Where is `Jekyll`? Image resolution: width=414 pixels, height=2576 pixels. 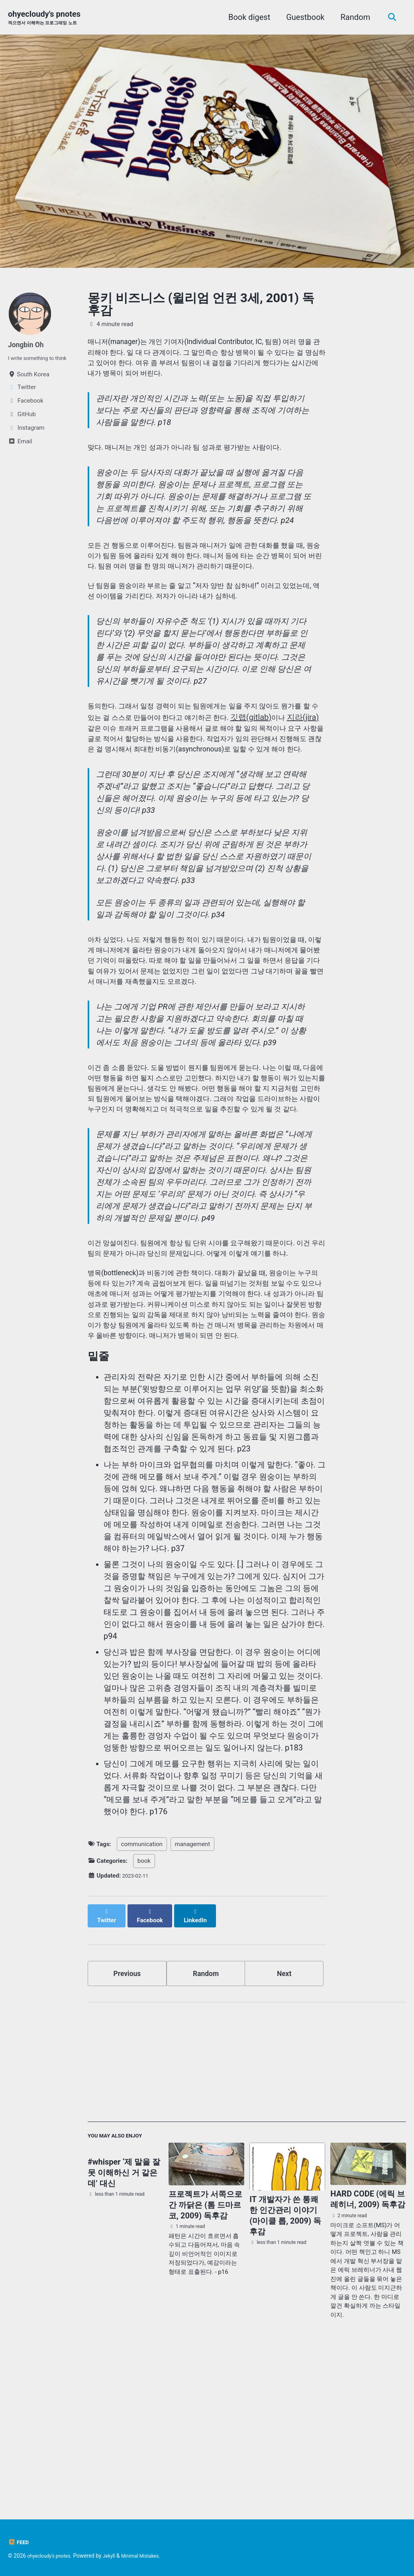
Jekyll is located at coordinates (116, 2555).